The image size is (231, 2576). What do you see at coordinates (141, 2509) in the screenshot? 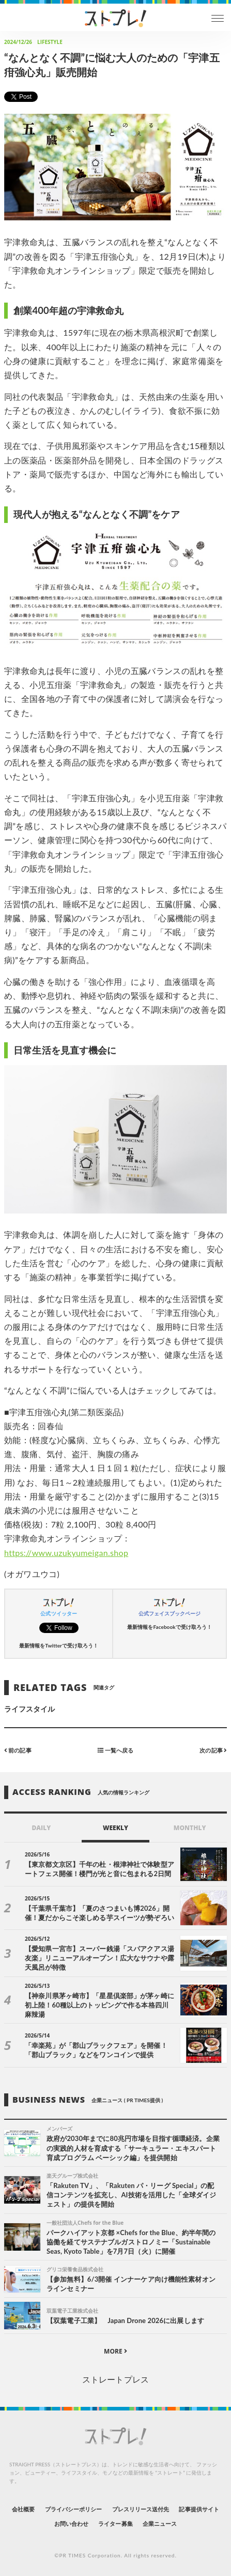
I see `プレスリリース送付先` at bounding box center [141, 2509].